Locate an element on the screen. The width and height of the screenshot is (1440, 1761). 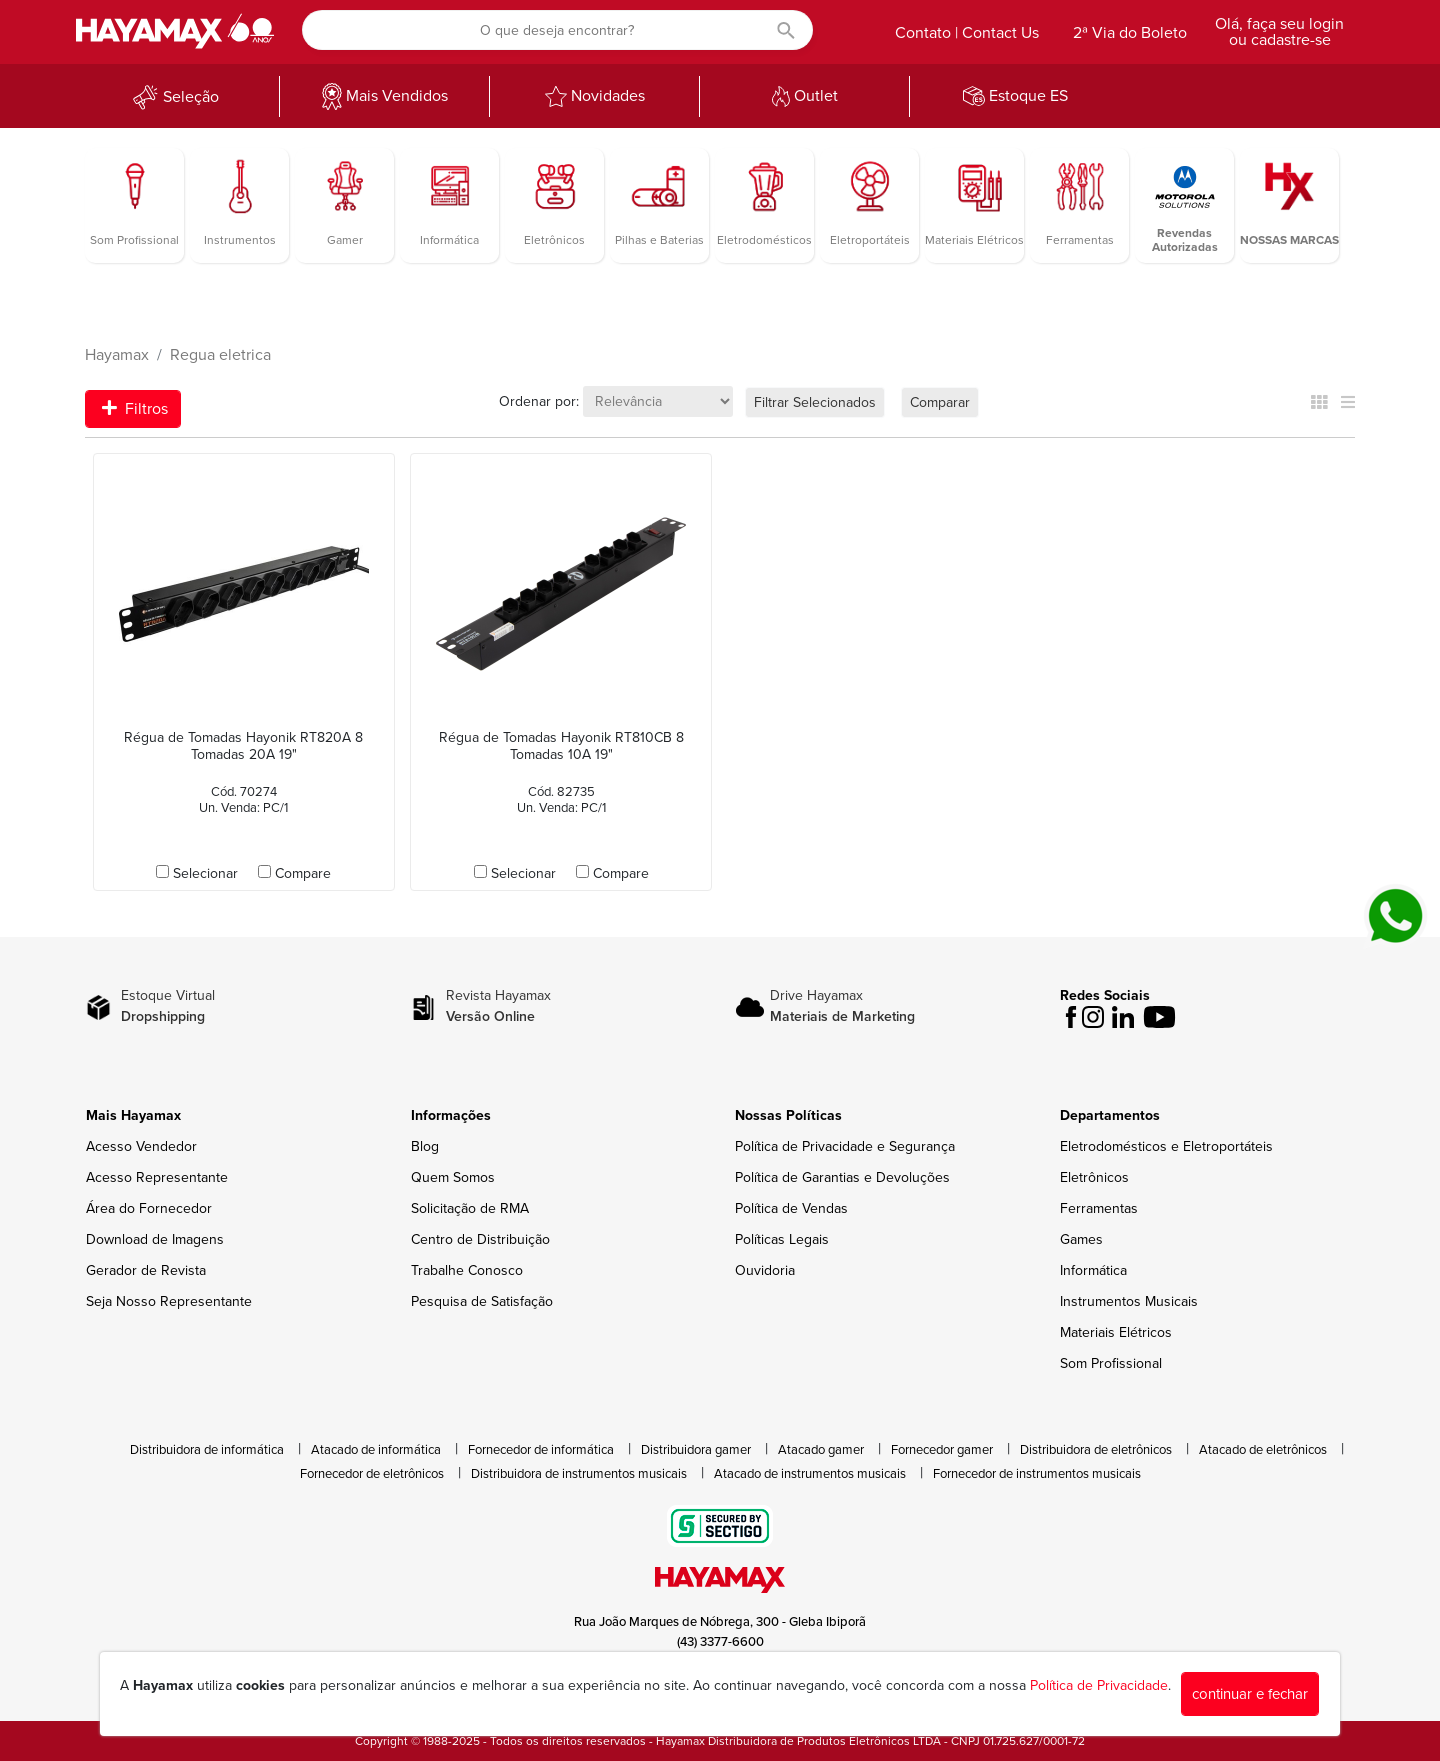
Eletrônicos is located at coordinates (1094, 1177).